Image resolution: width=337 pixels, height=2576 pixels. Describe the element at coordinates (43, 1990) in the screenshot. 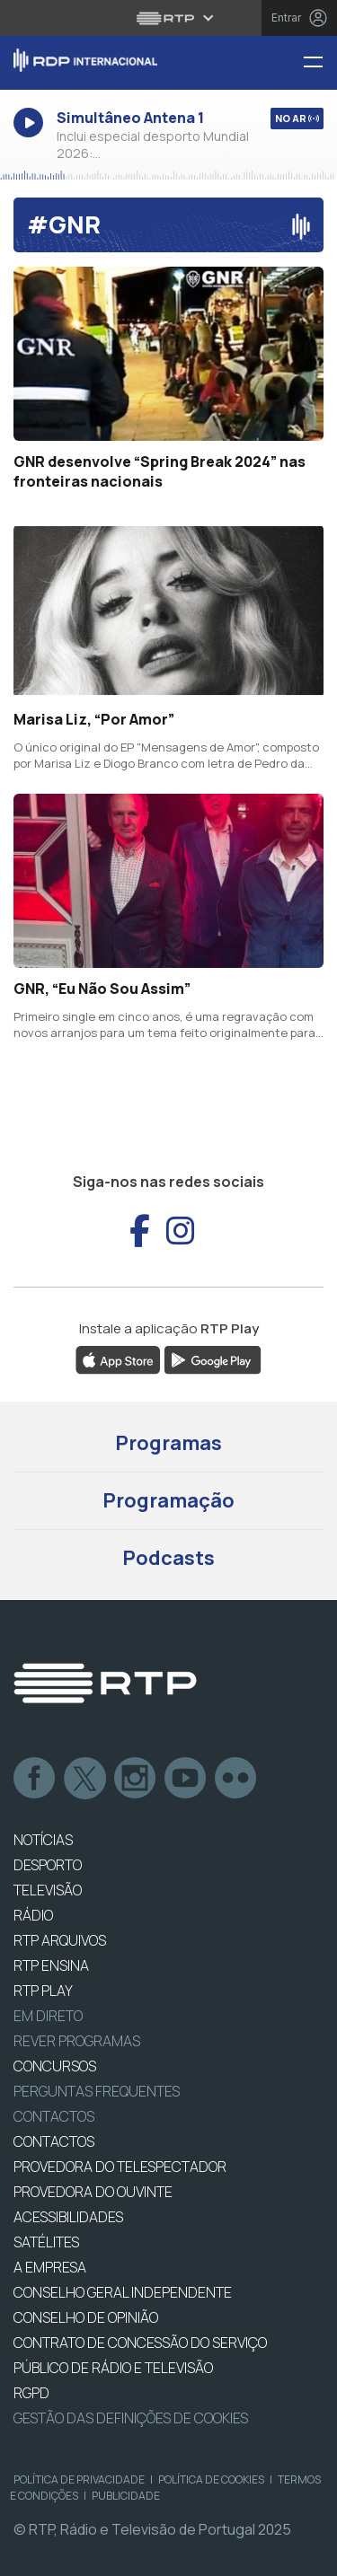

I see `RTP PLAY` at that location.